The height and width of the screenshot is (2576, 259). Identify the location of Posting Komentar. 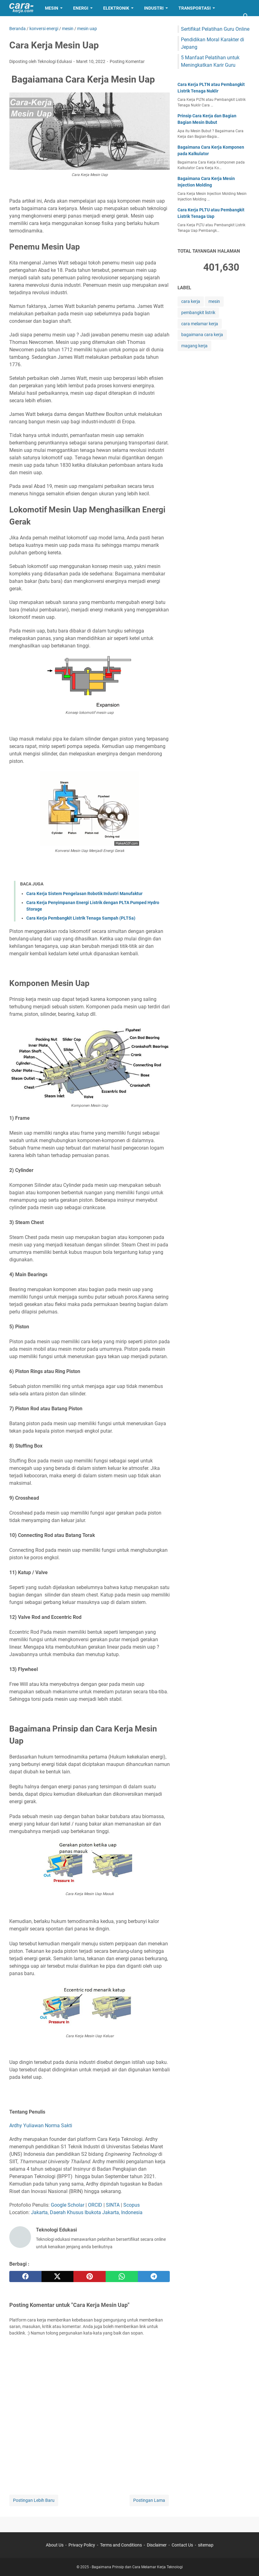
(127, 61).